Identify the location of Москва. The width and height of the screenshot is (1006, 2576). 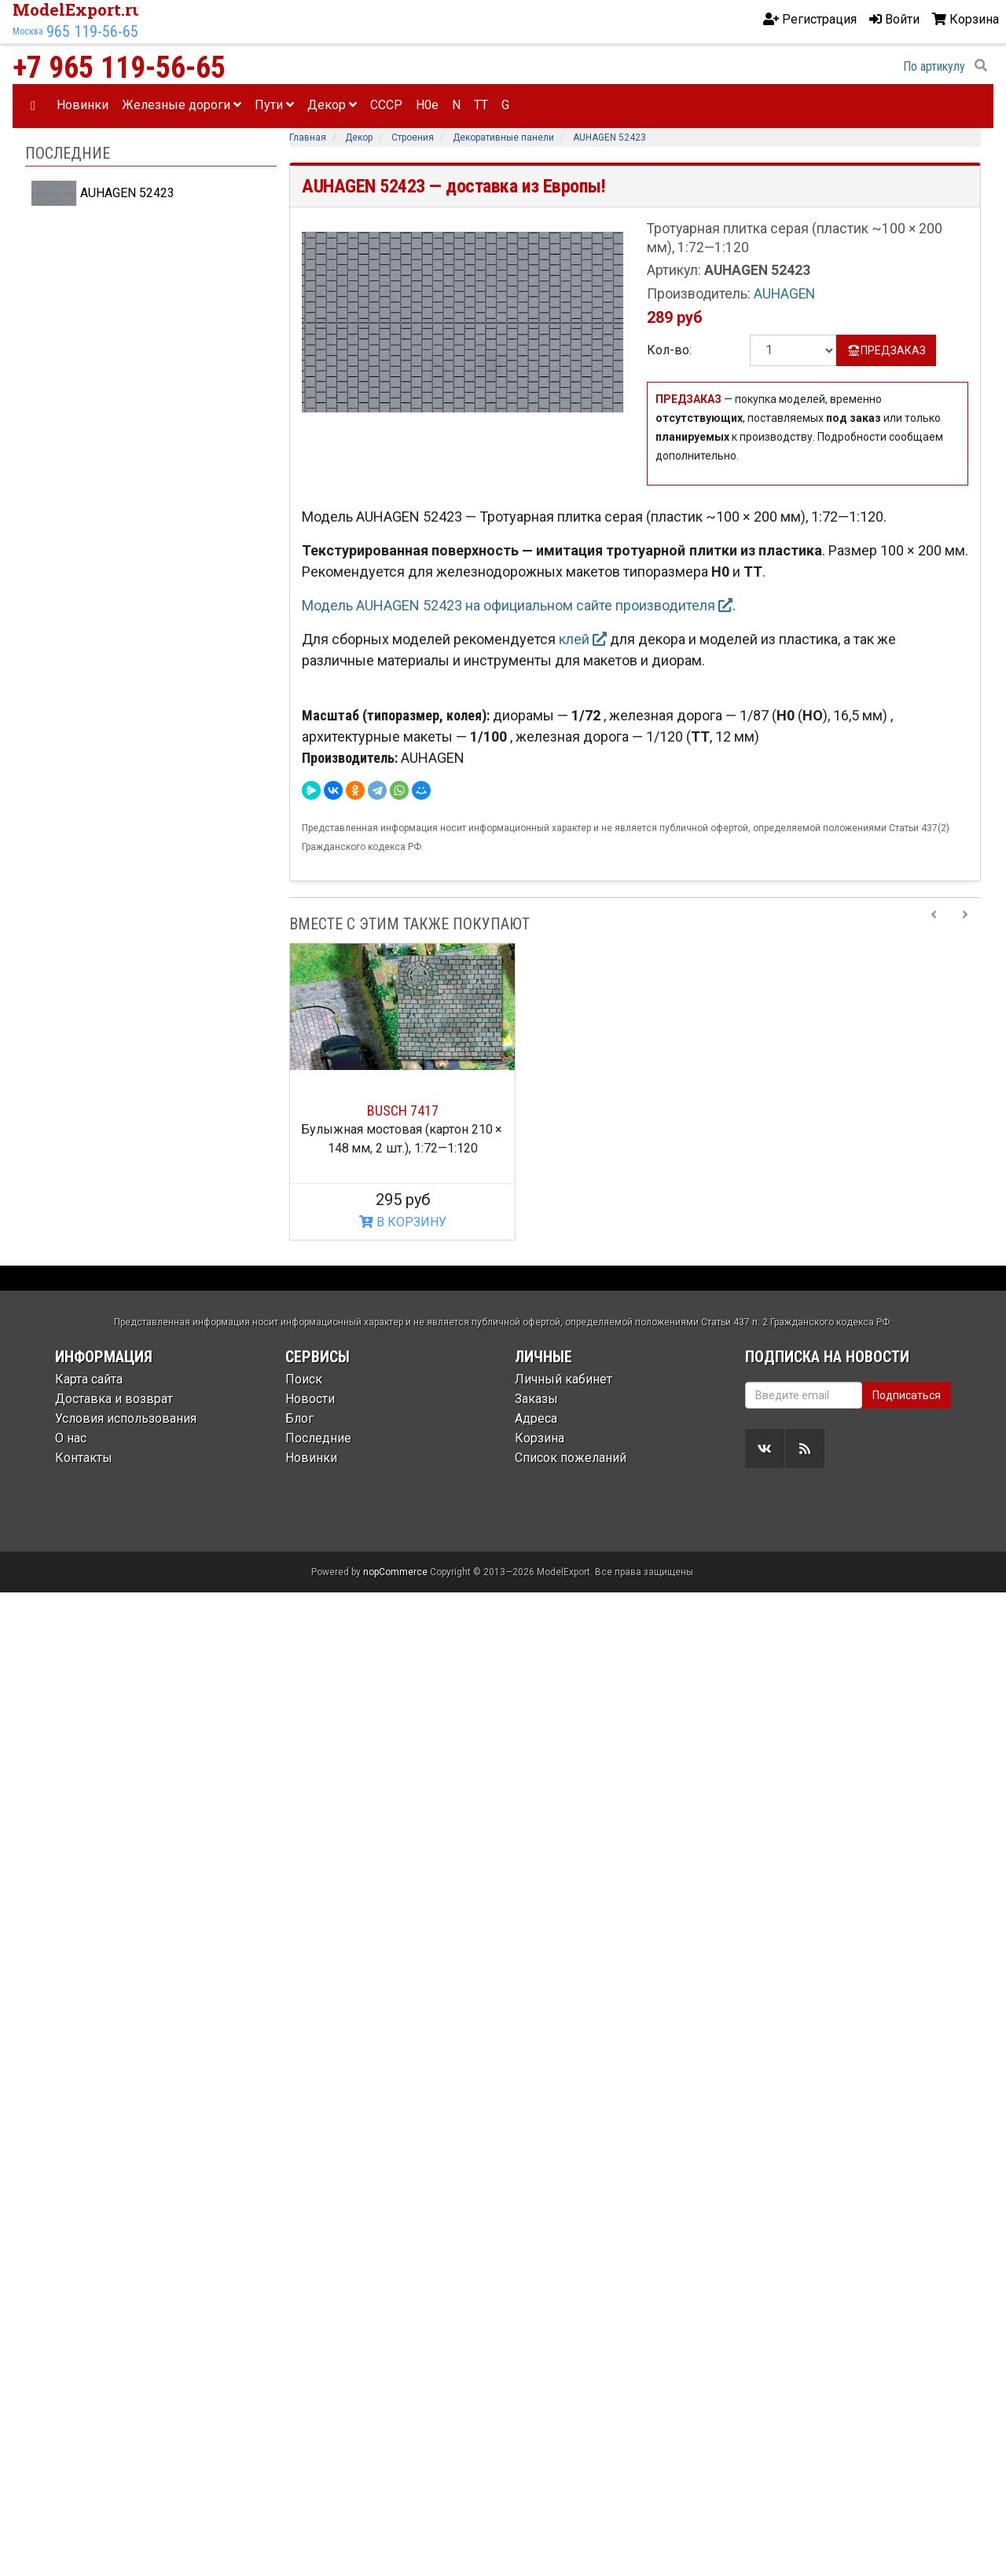
(28, 31).